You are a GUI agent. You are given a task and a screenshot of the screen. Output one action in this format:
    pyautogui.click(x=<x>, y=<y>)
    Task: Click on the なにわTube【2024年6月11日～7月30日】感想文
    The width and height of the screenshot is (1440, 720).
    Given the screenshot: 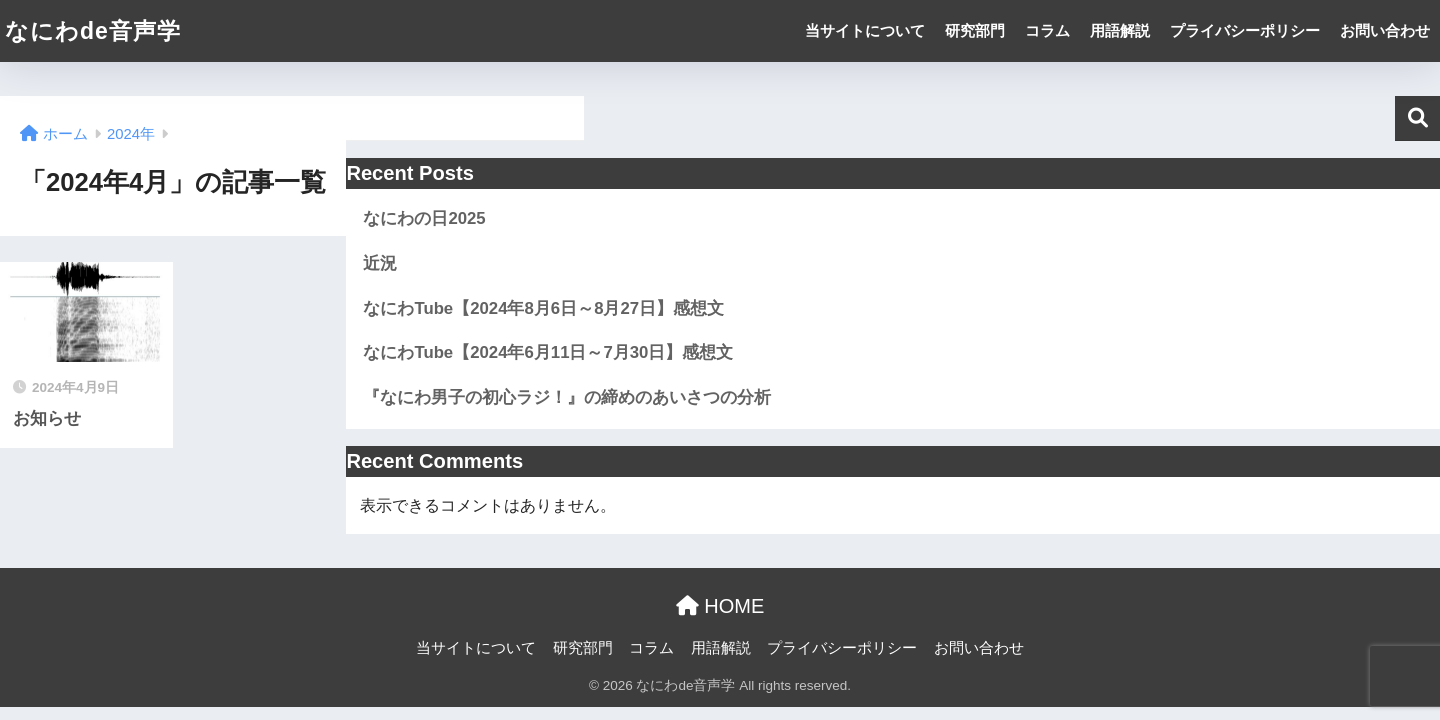 What is the action you would take?
    pyautogui.click(x=548, y=352)
    